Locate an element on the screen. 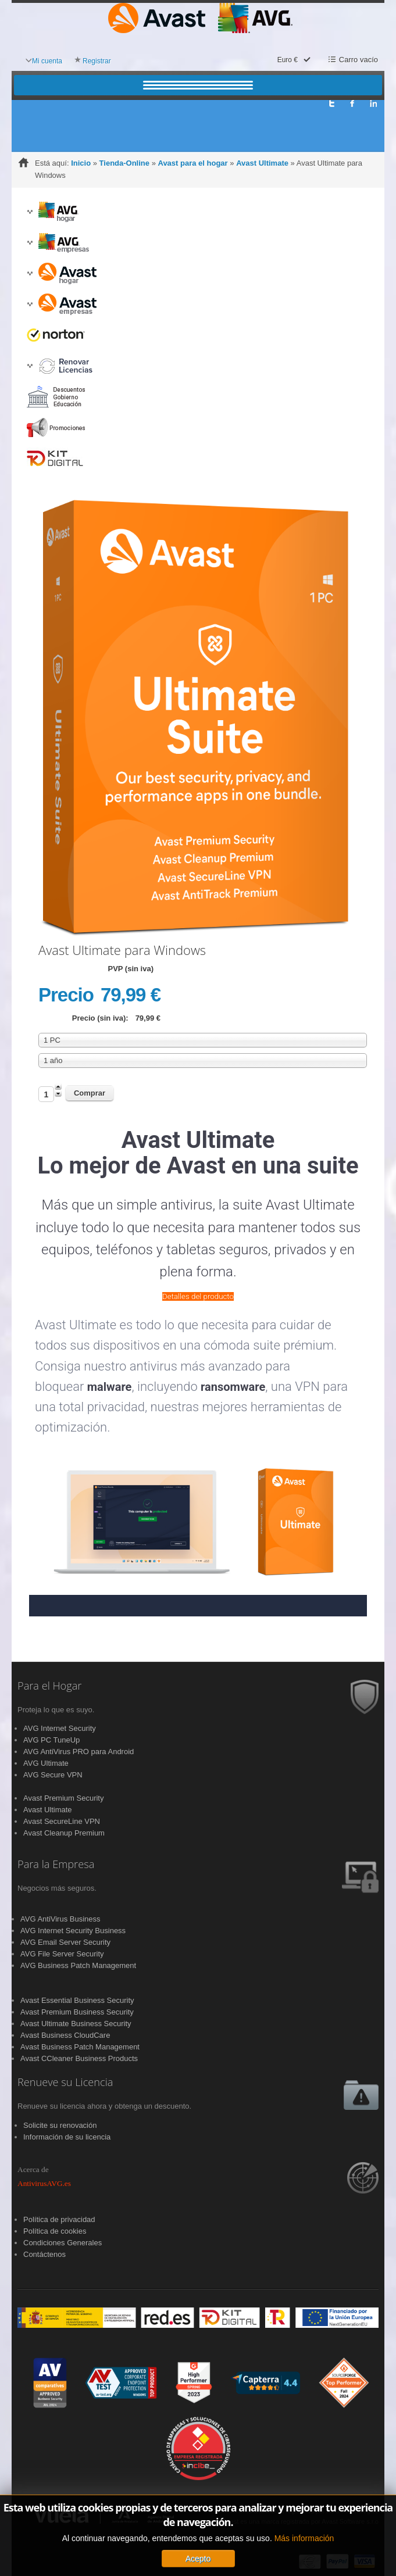 The width and height of the screenshot is (396, 2576). Avast Premium Business Security is located at coordinates (77, 2012).